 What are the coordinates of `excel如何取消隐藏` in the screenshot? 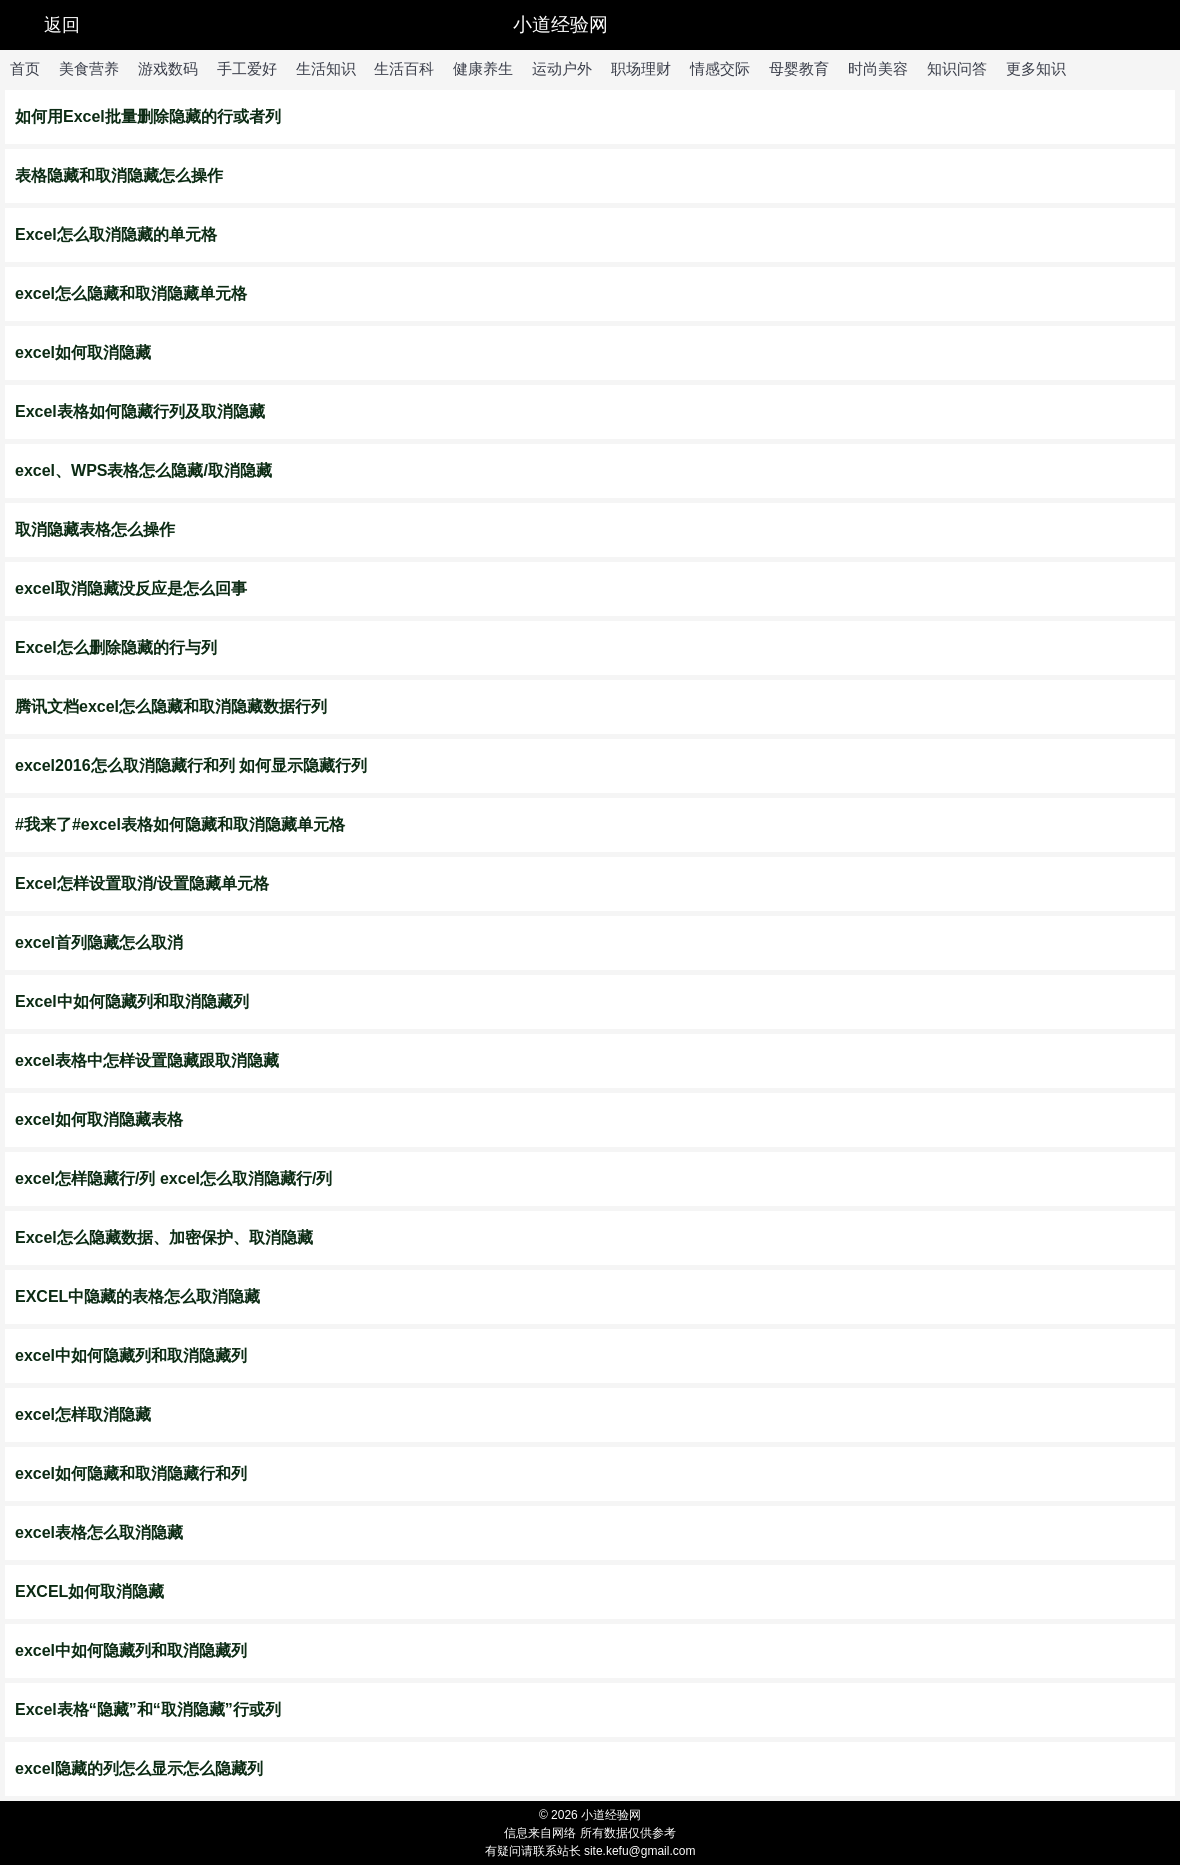 It's located at (83, 352).